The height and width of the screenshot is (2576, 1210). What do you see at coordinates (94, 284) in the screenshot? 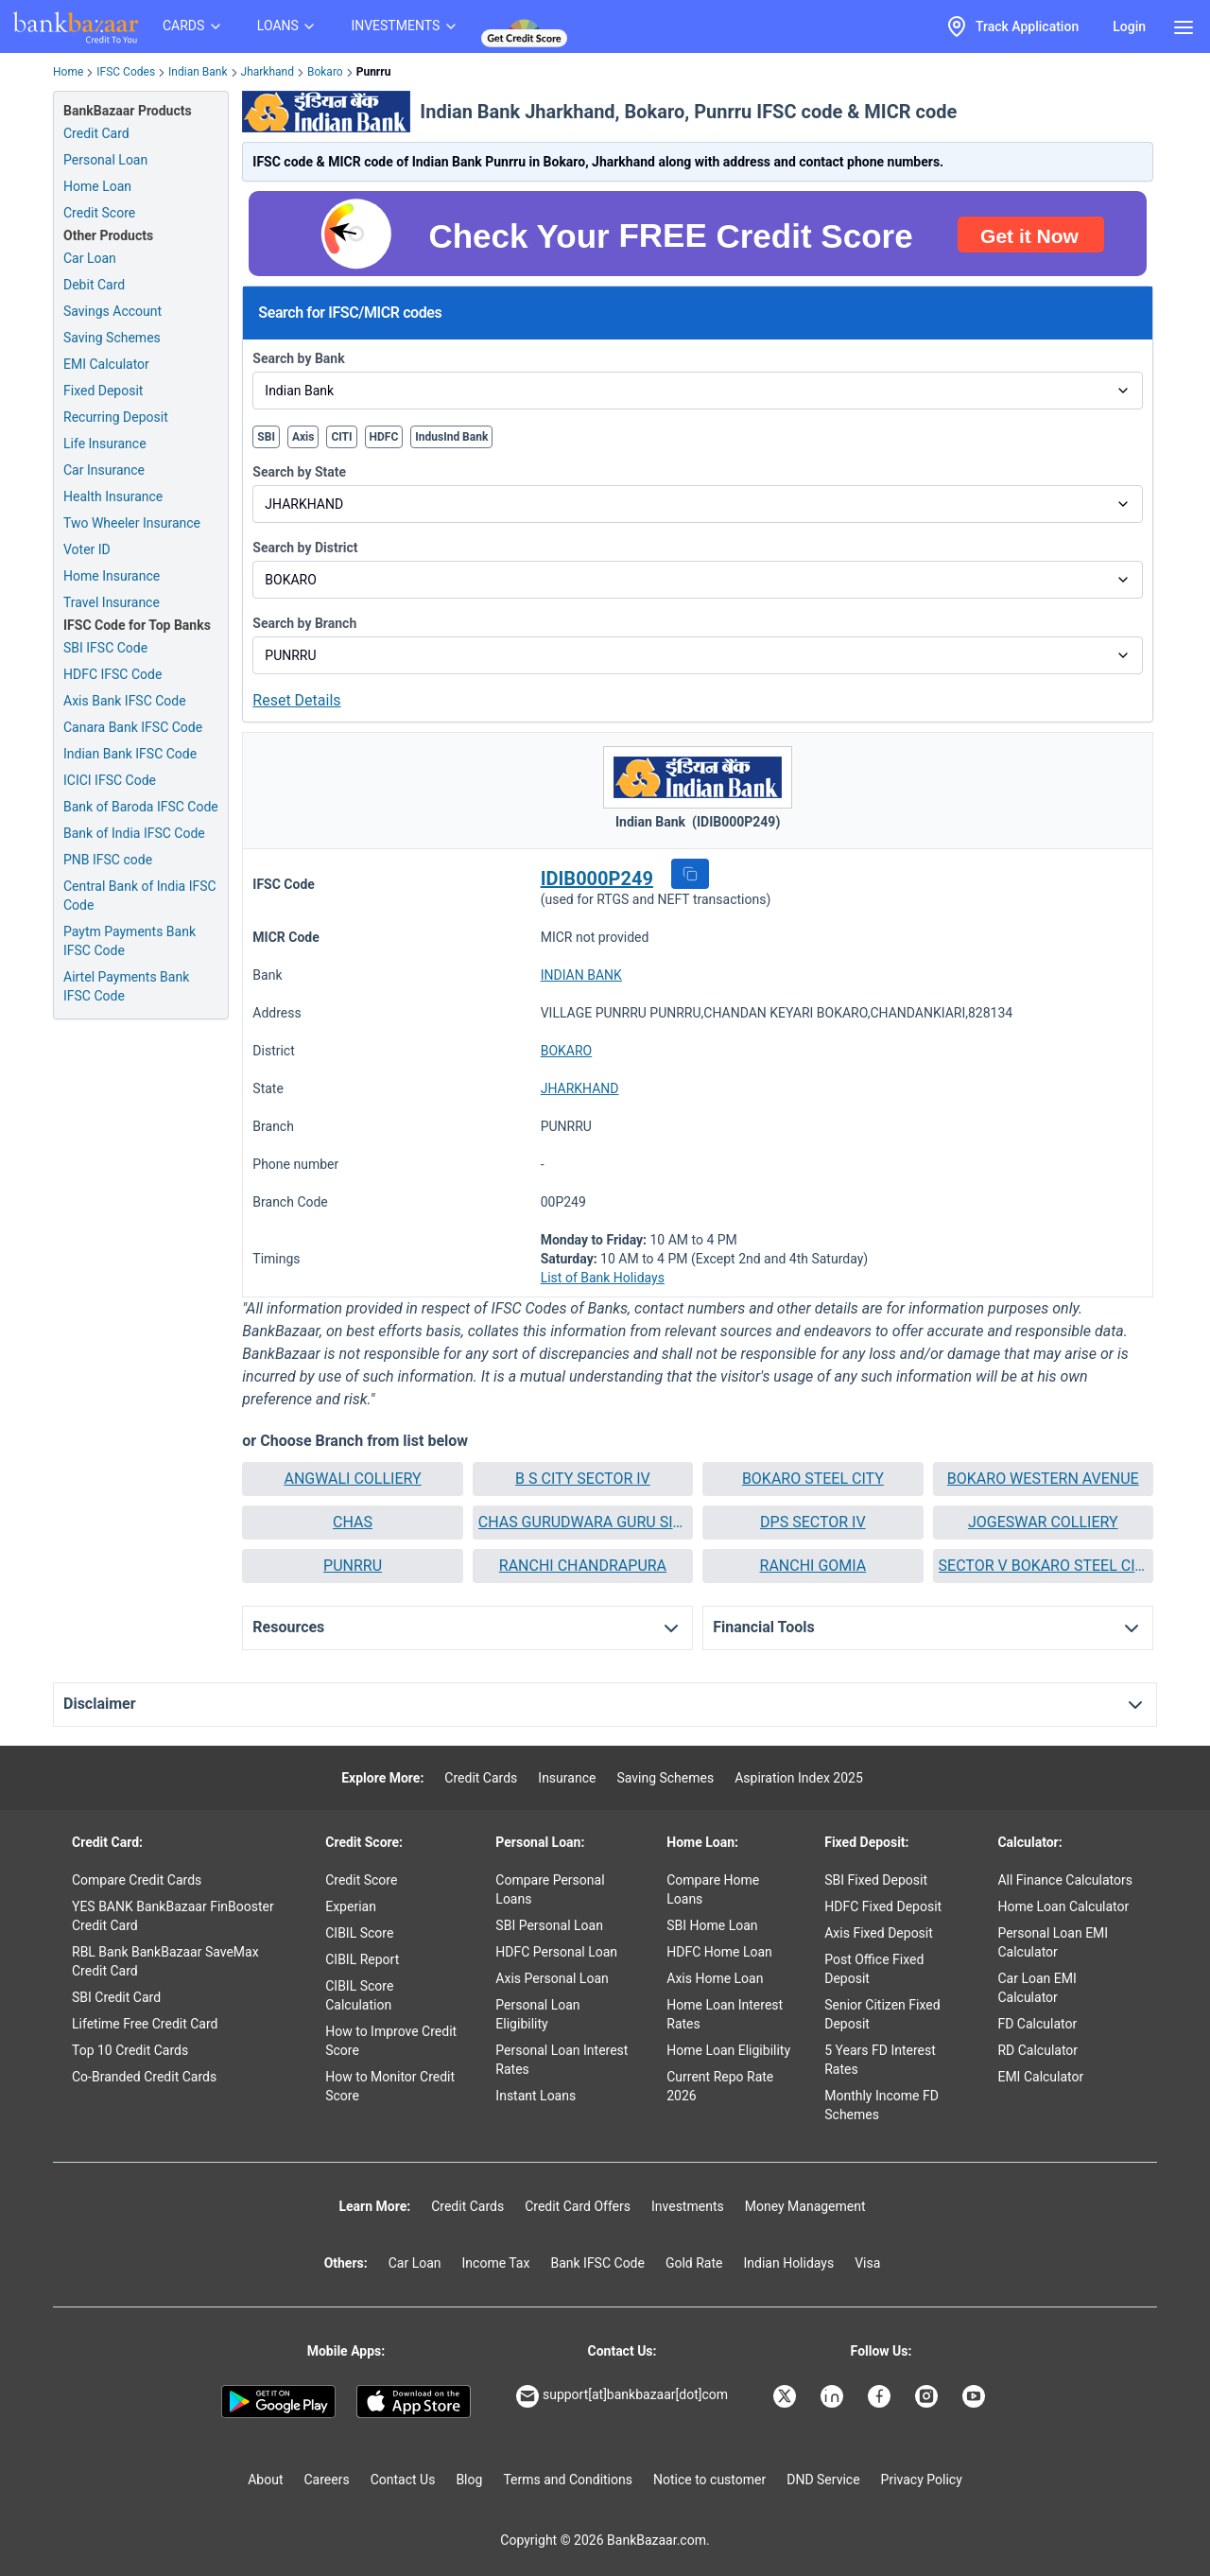
I see `Debit Card` at bounding box center [94, 284].